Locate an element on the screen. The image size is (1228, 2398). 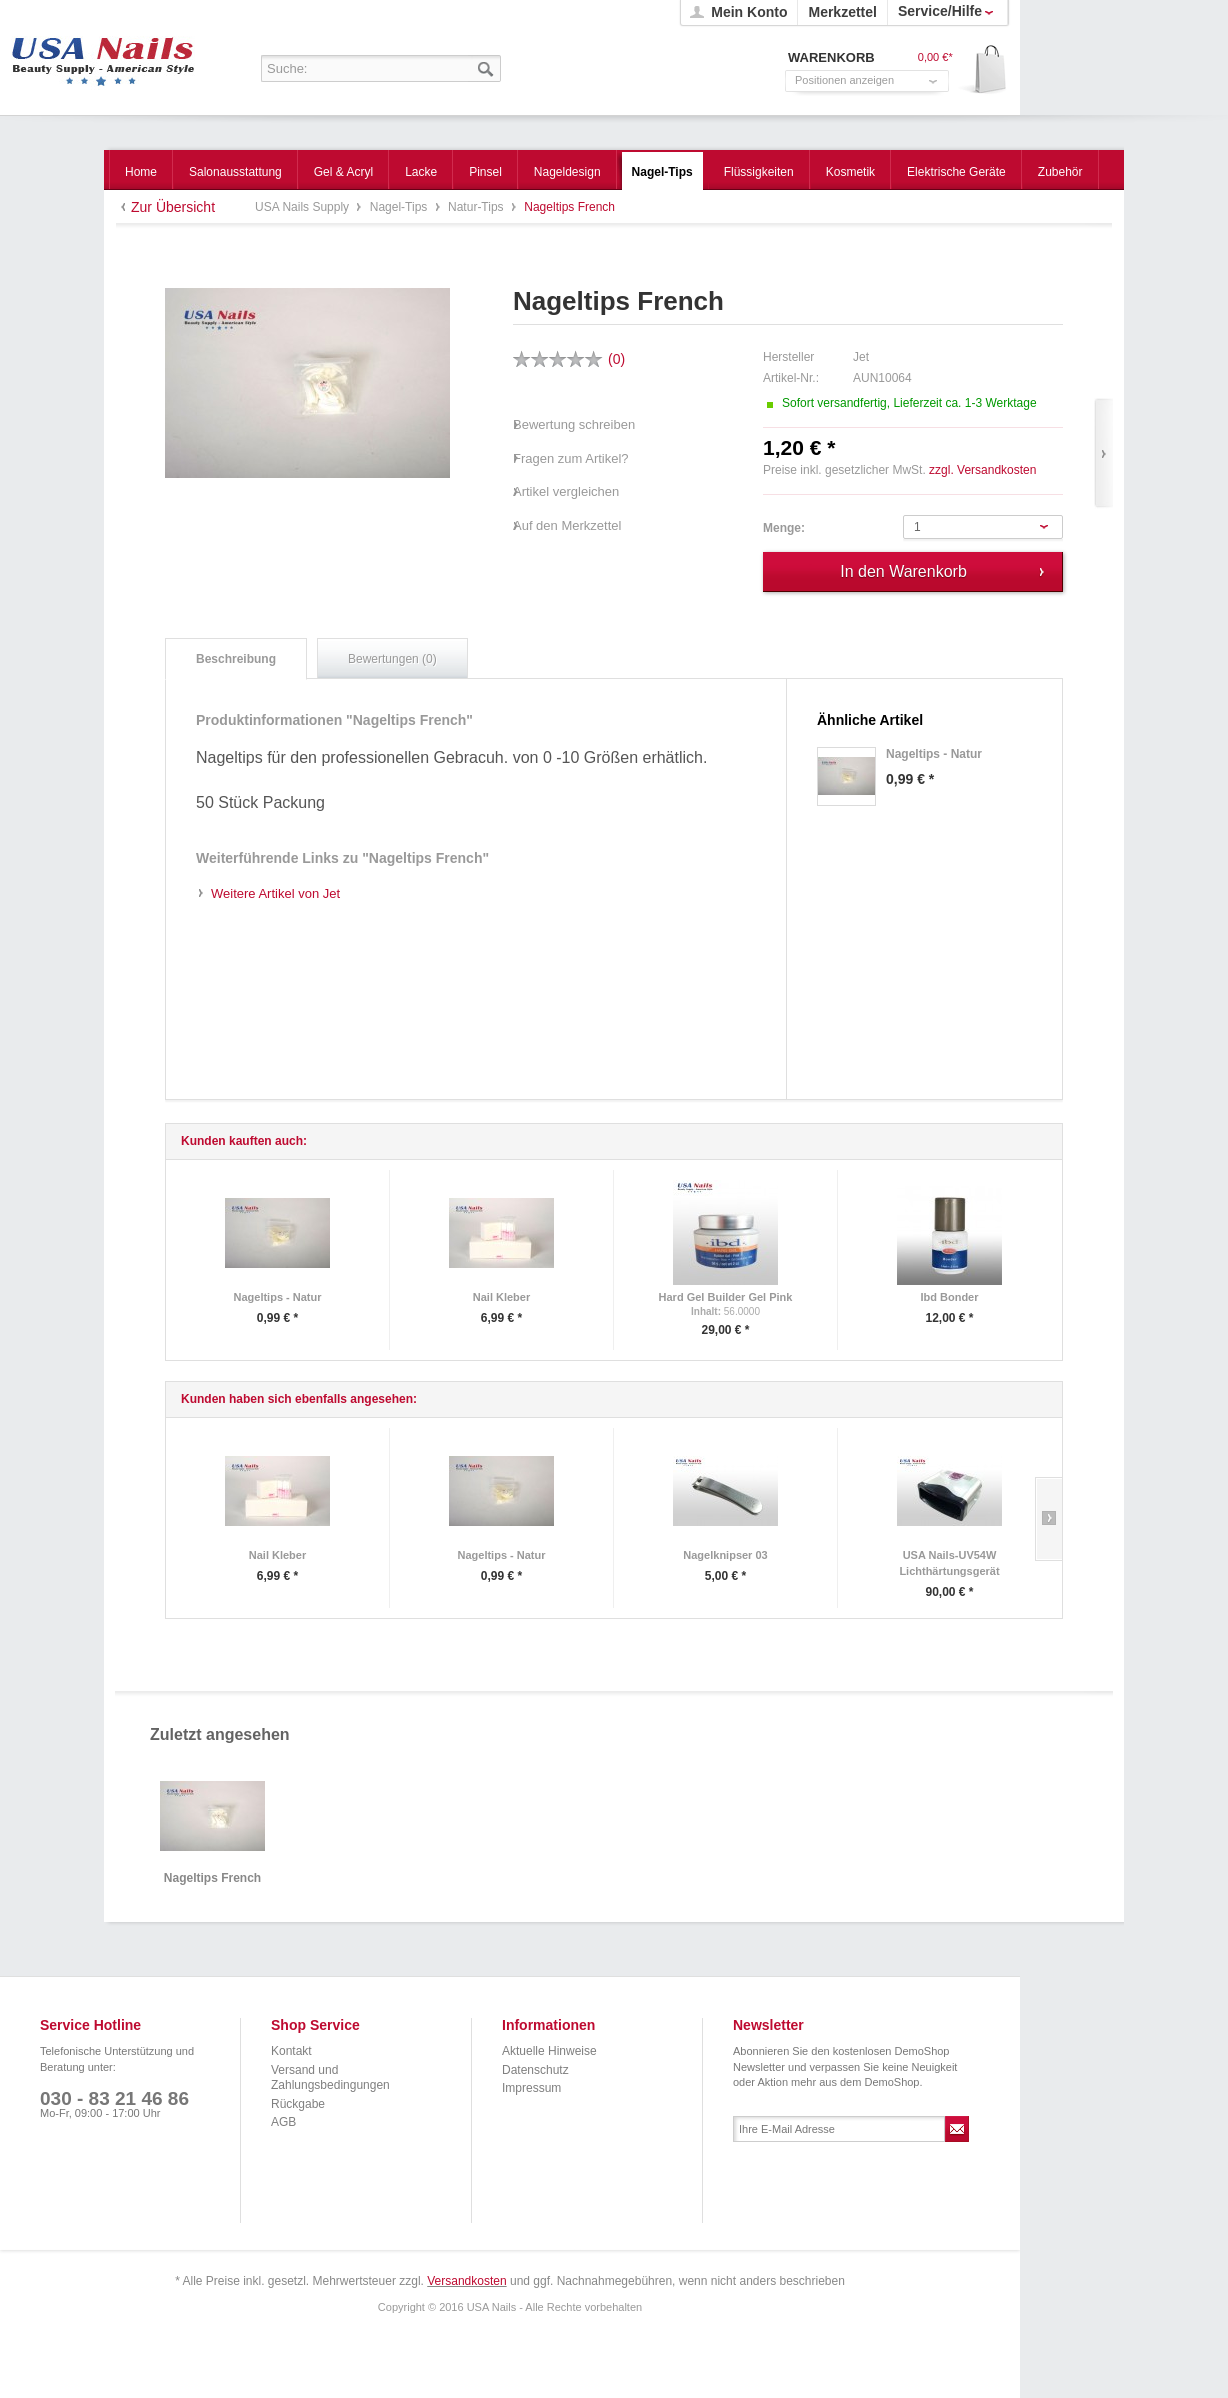
Menge: is located at coordinates (784, 528).